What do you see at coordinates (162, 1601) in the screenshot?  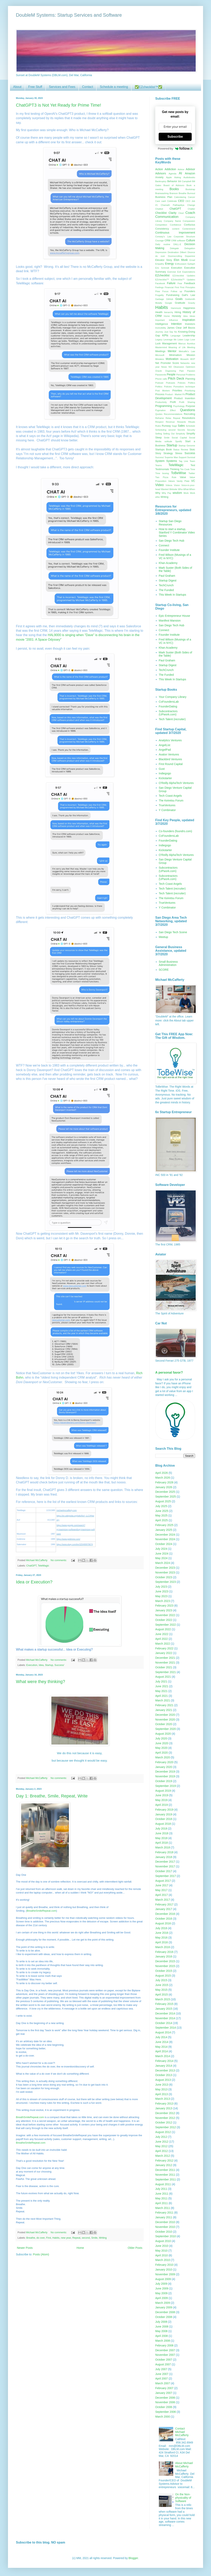 I see `March 2023` at bounding box center [162, 1601].